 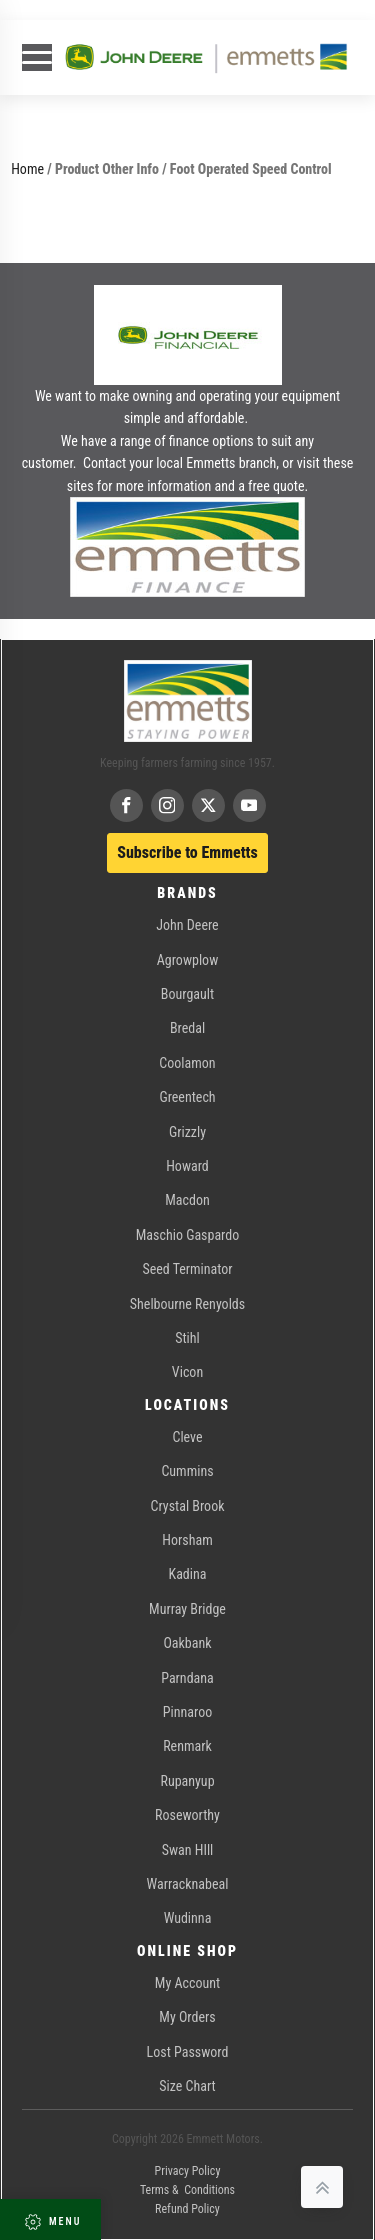 What do you see at coordinates (187, 1338) in the screenshot?
I see `Stihl` at bounding box center [187, 1338].